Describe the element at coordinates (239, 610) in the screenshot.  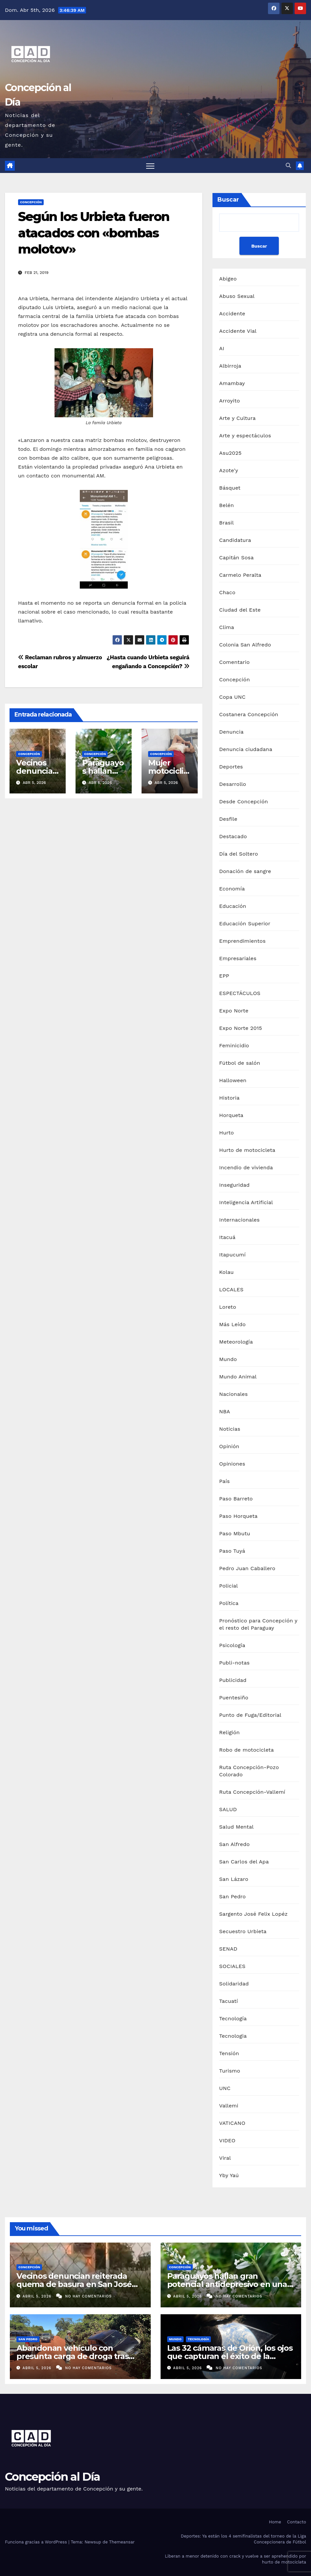
I see `Ciudad del Este` at that location.